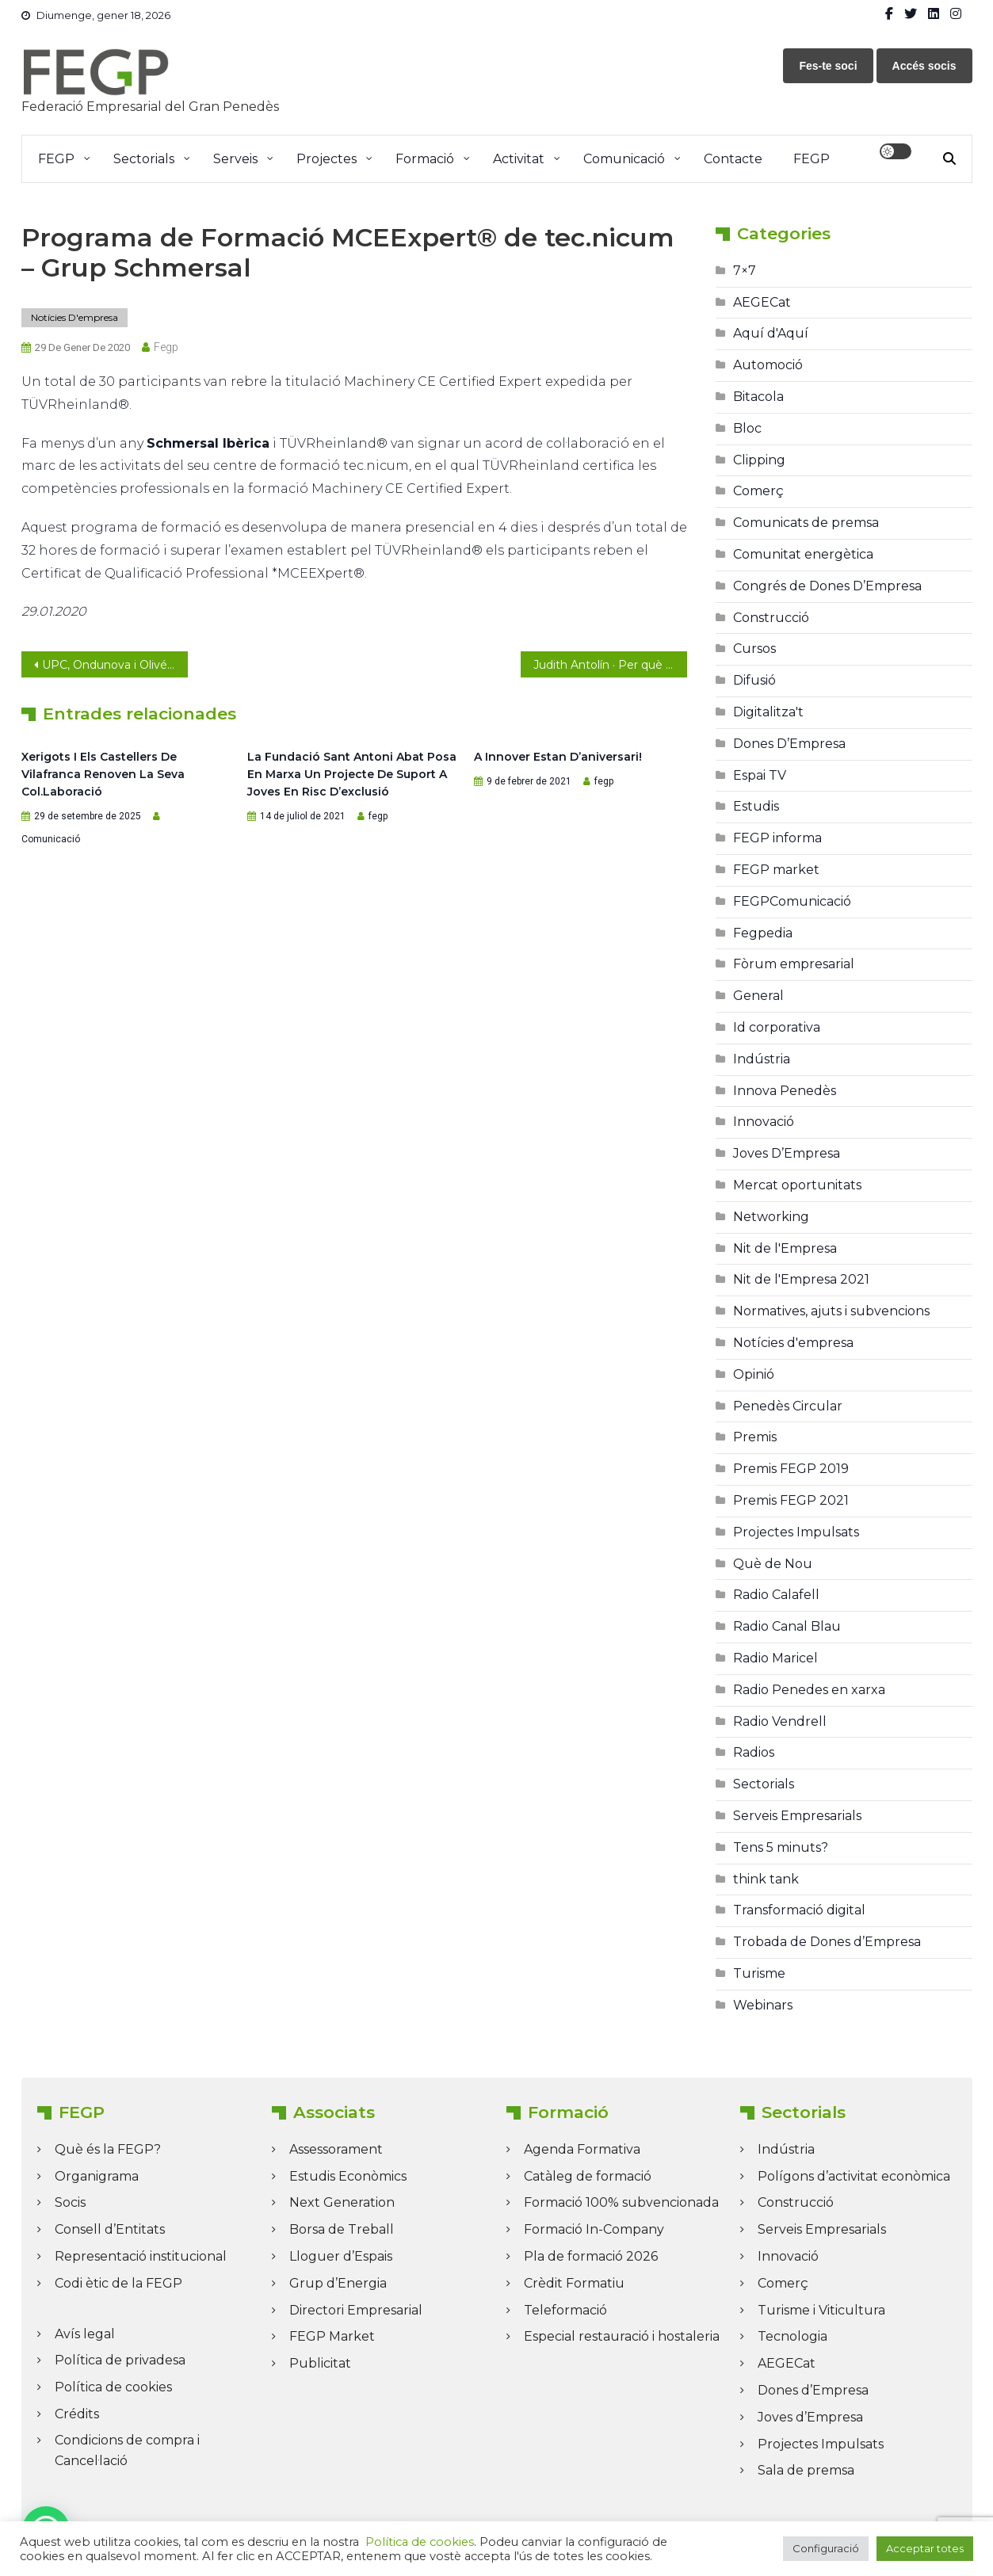  What do you see at coordinates (777, 837) in the screenshot?
I see `FEGP informa` at bounding box center [777, 837].